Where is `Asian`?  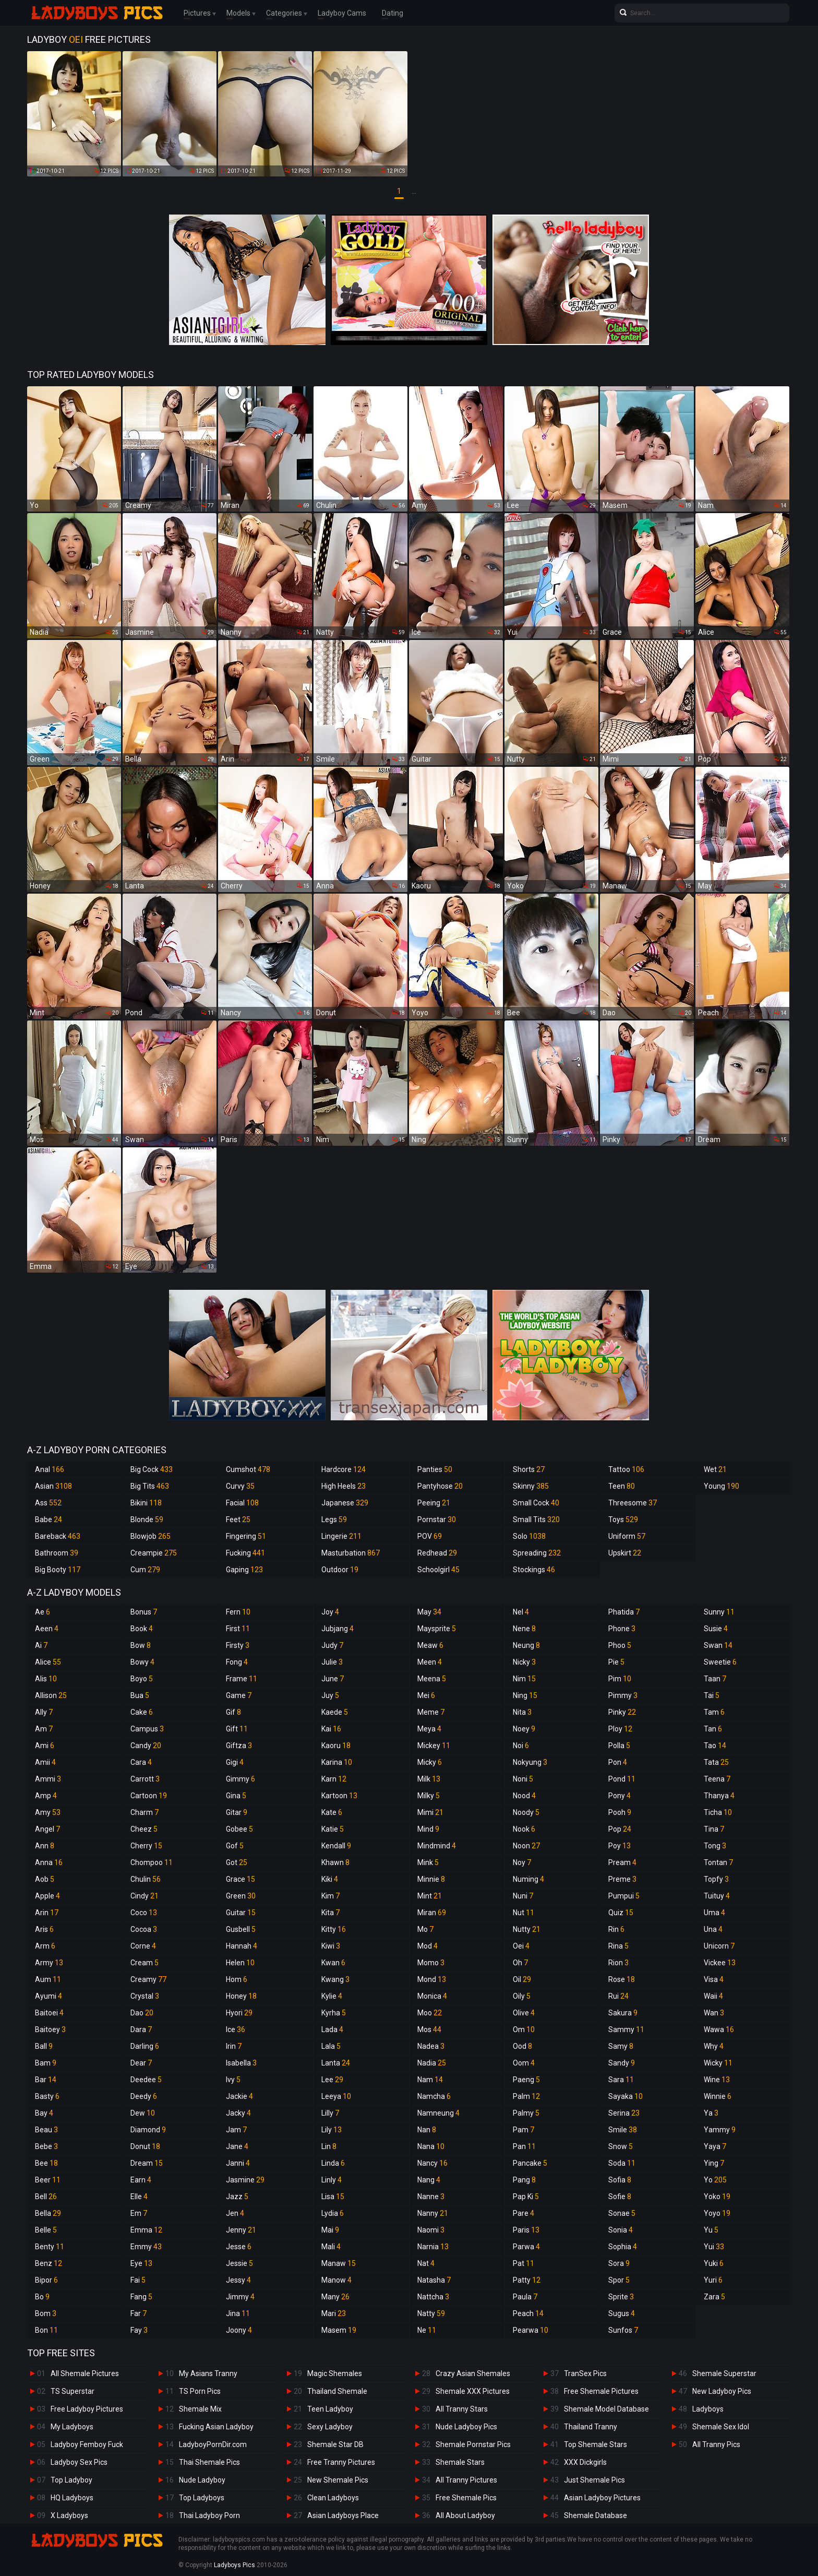
Asian is located at coordinates (53, 1486).